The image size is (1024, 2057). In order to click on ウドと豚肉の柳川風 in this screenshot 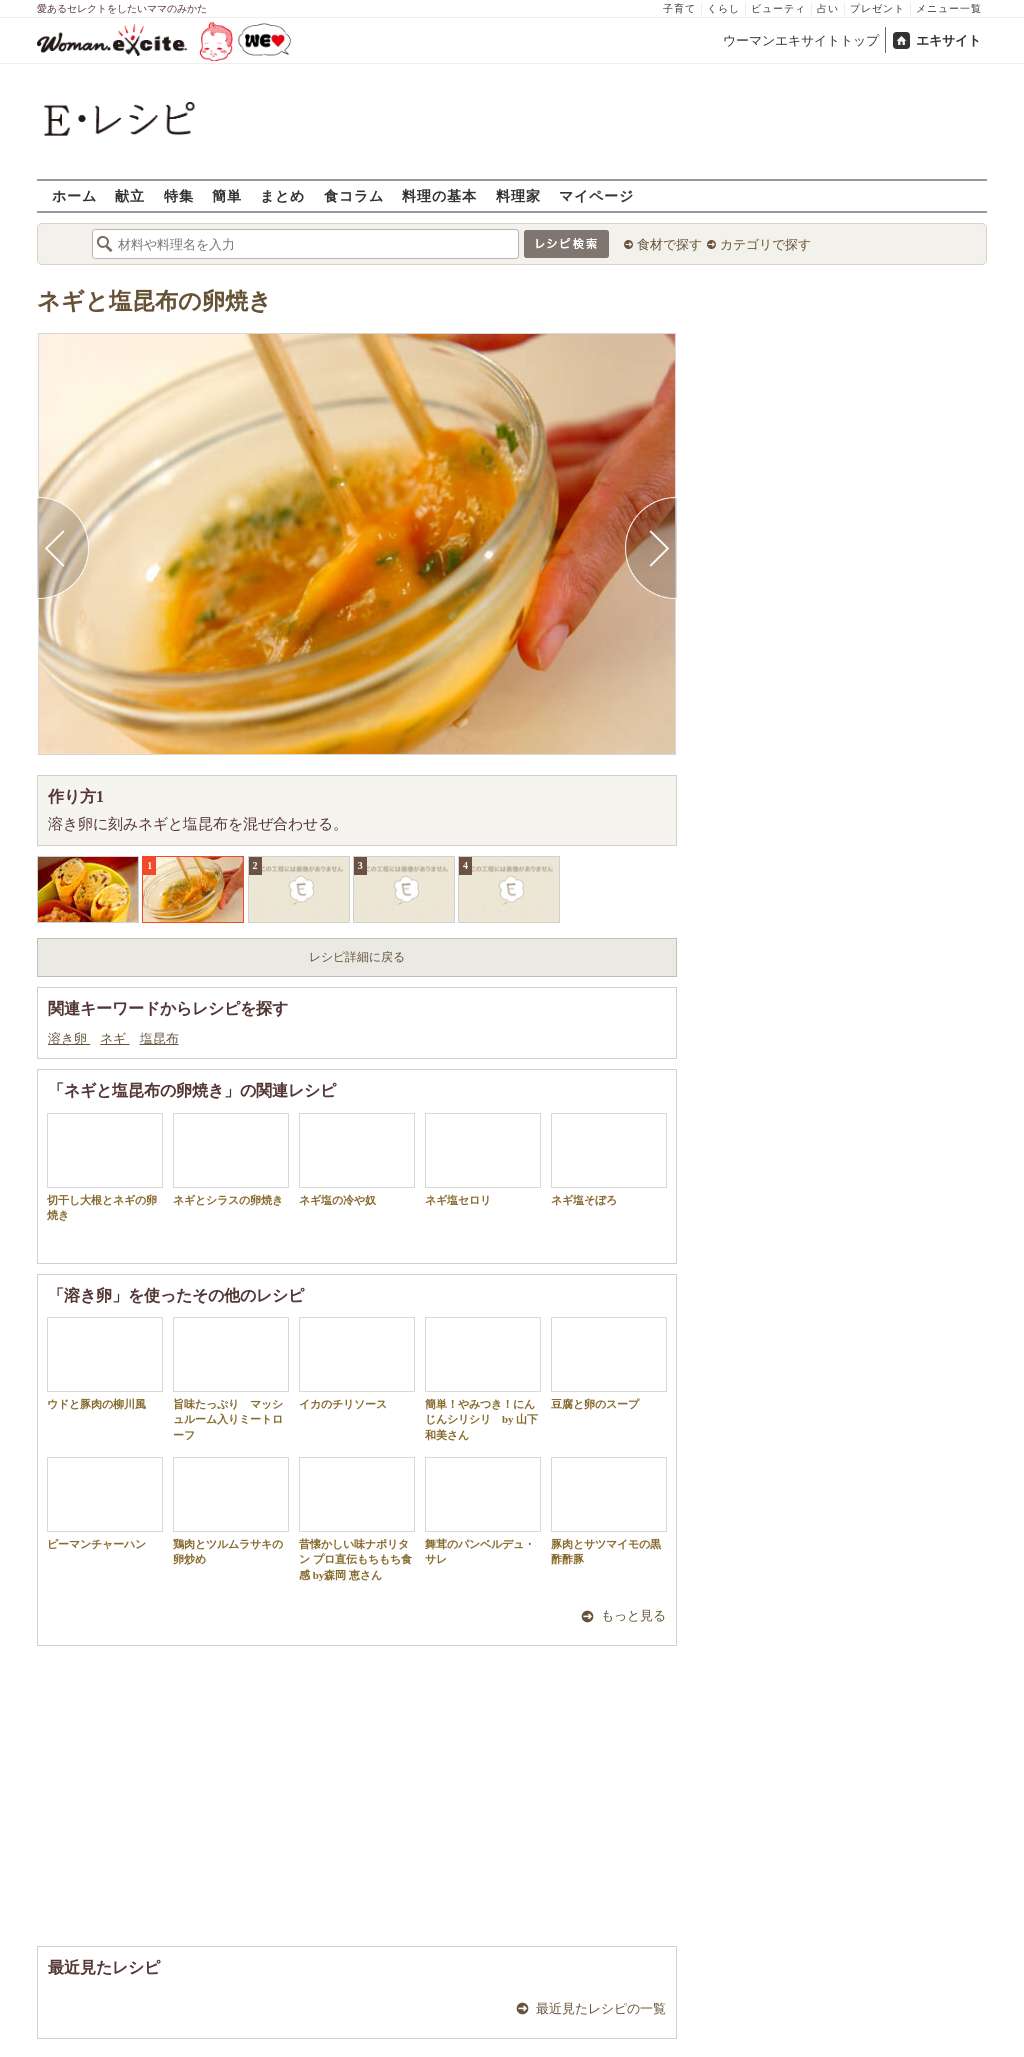, I will do `click(105, 1363)`.